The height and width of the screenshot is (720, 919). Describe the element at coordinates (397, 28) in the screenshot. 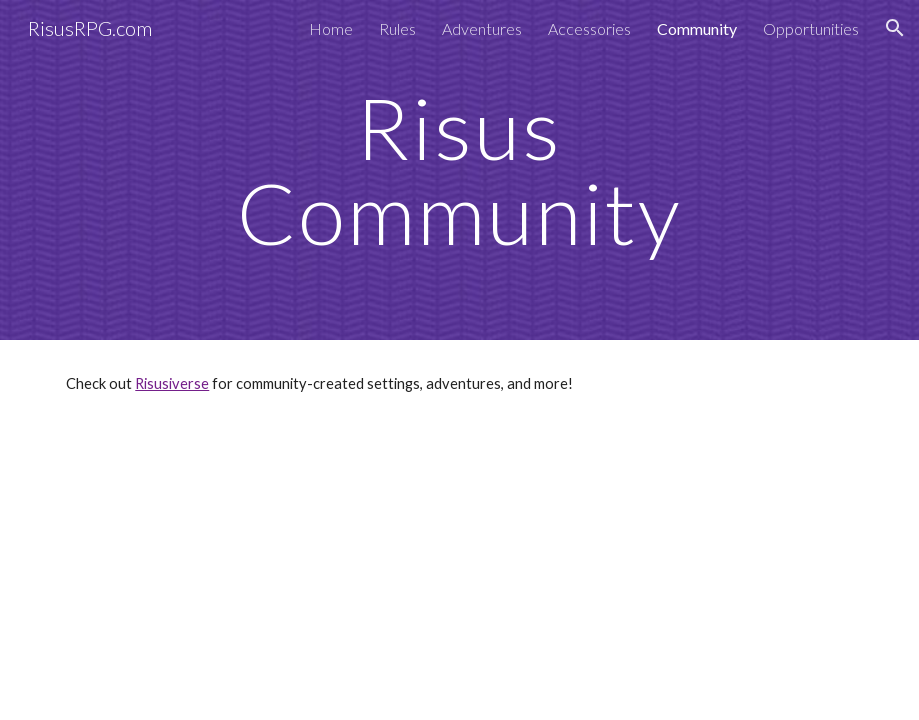

I see `Rules [link]` at that location.